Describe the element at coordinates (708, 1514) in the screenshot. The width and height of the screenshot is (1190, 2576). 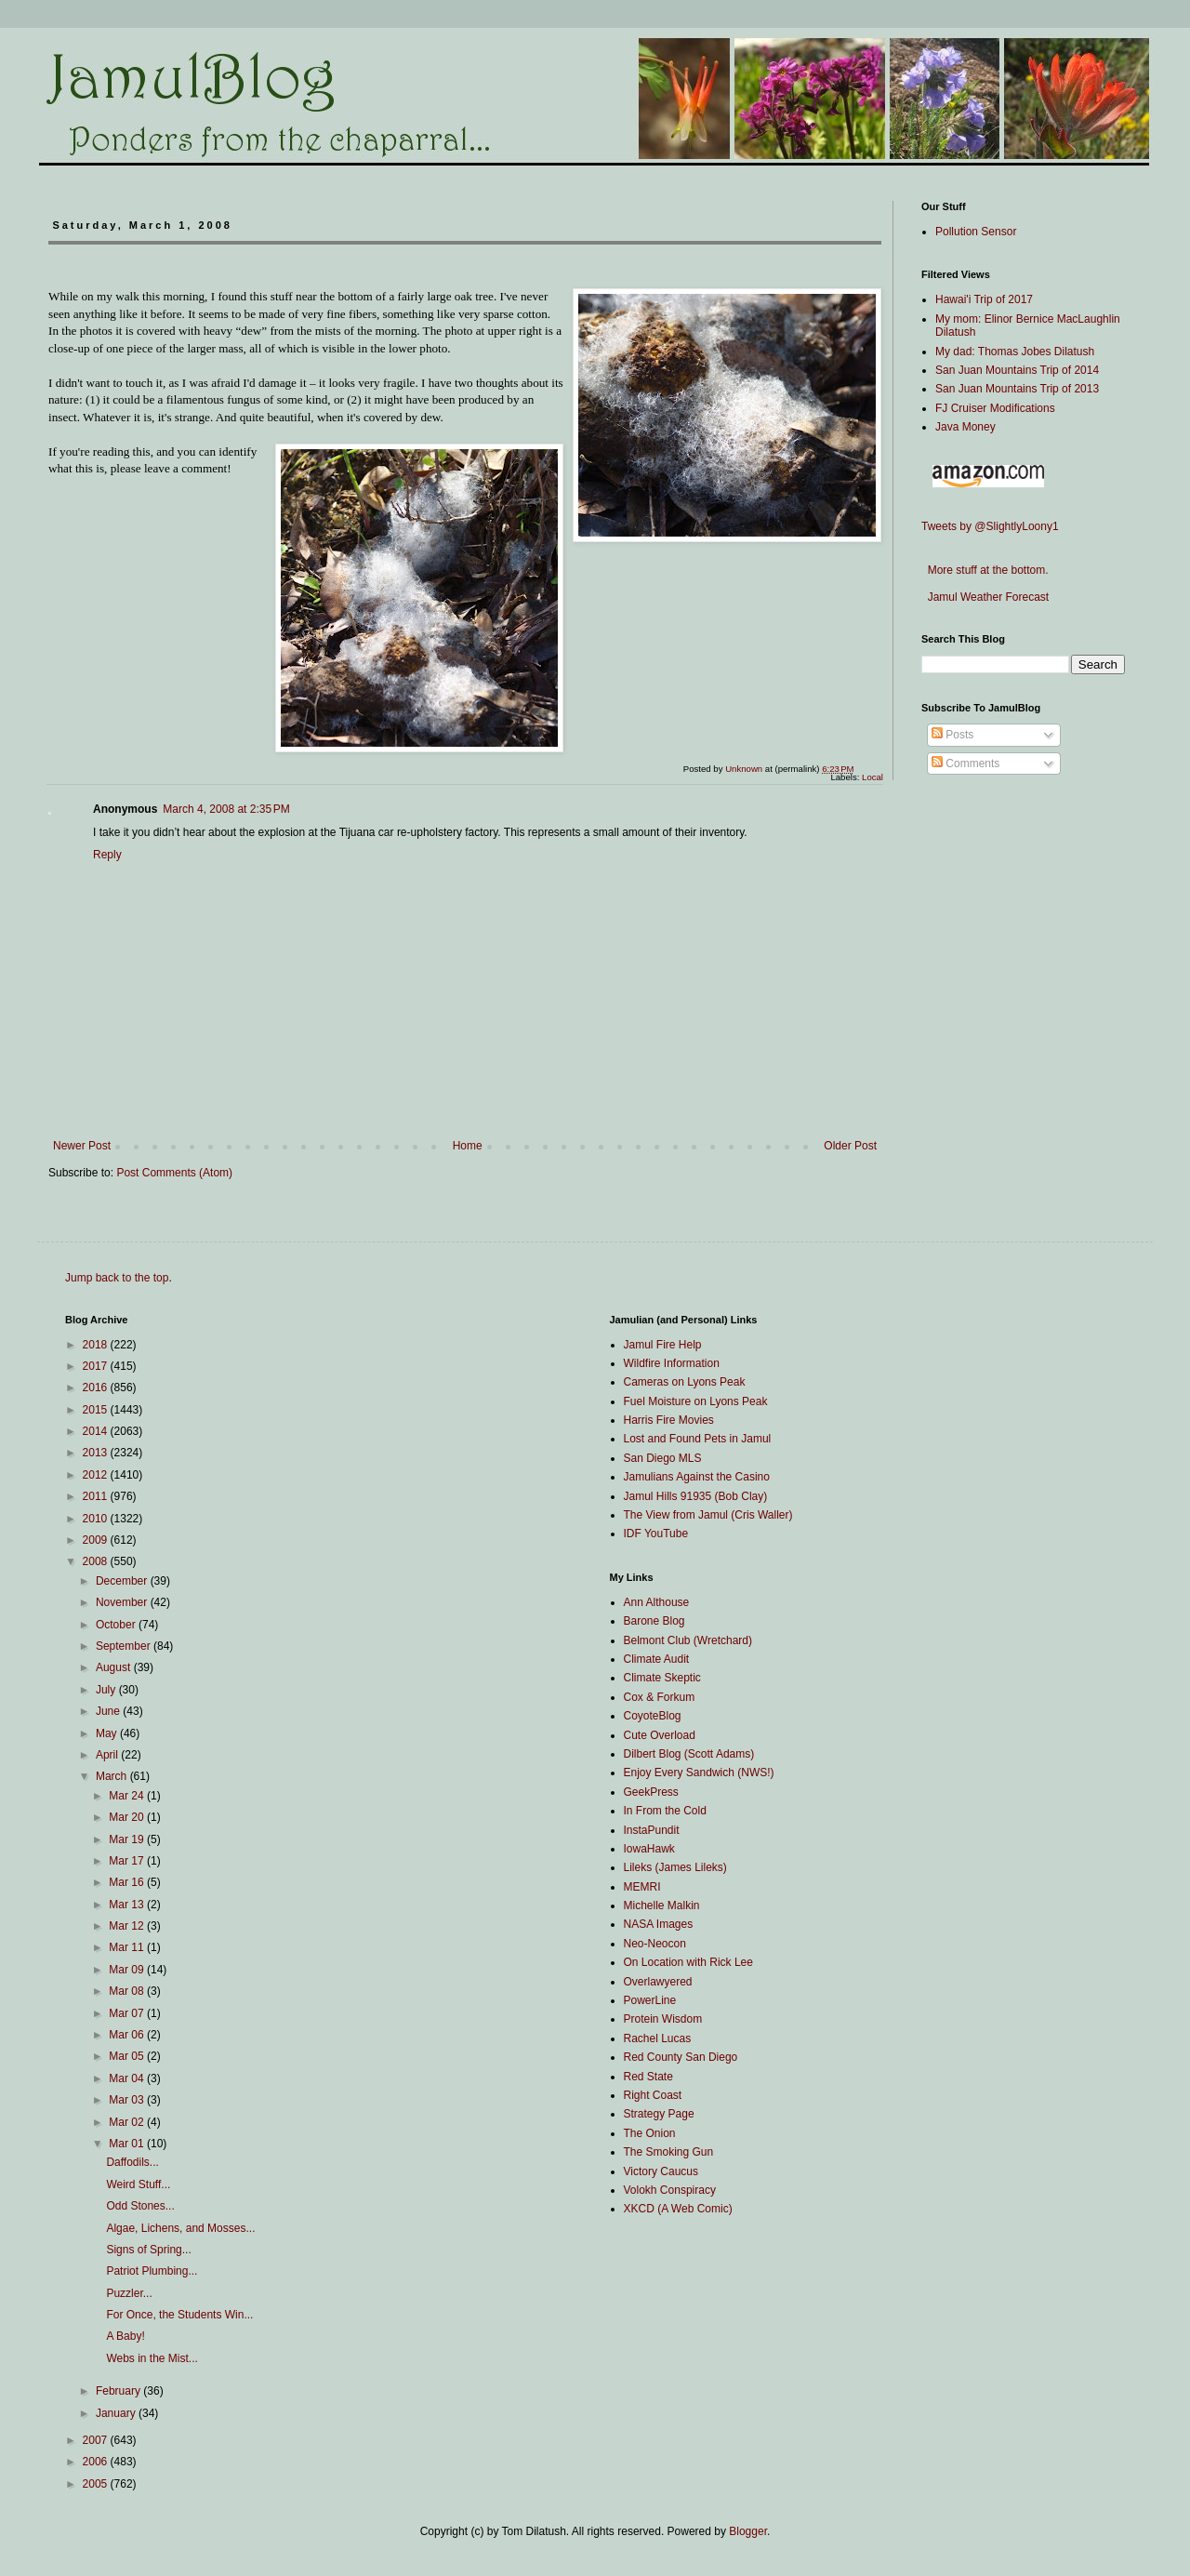
I see `The View from Jamul (Cris Waller)` at that location.